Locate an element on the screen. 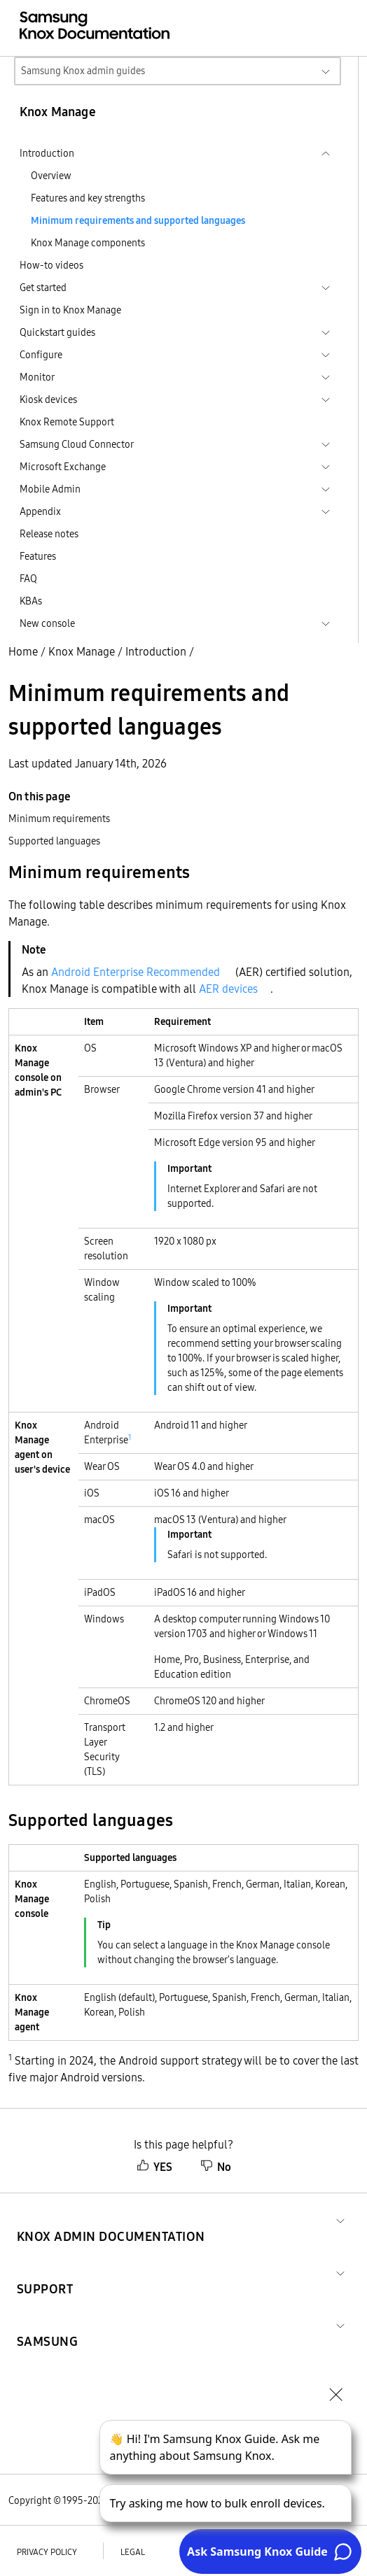 The height and width of the screenshot is (2576, 367). Features is located at coordinates (38, 556).